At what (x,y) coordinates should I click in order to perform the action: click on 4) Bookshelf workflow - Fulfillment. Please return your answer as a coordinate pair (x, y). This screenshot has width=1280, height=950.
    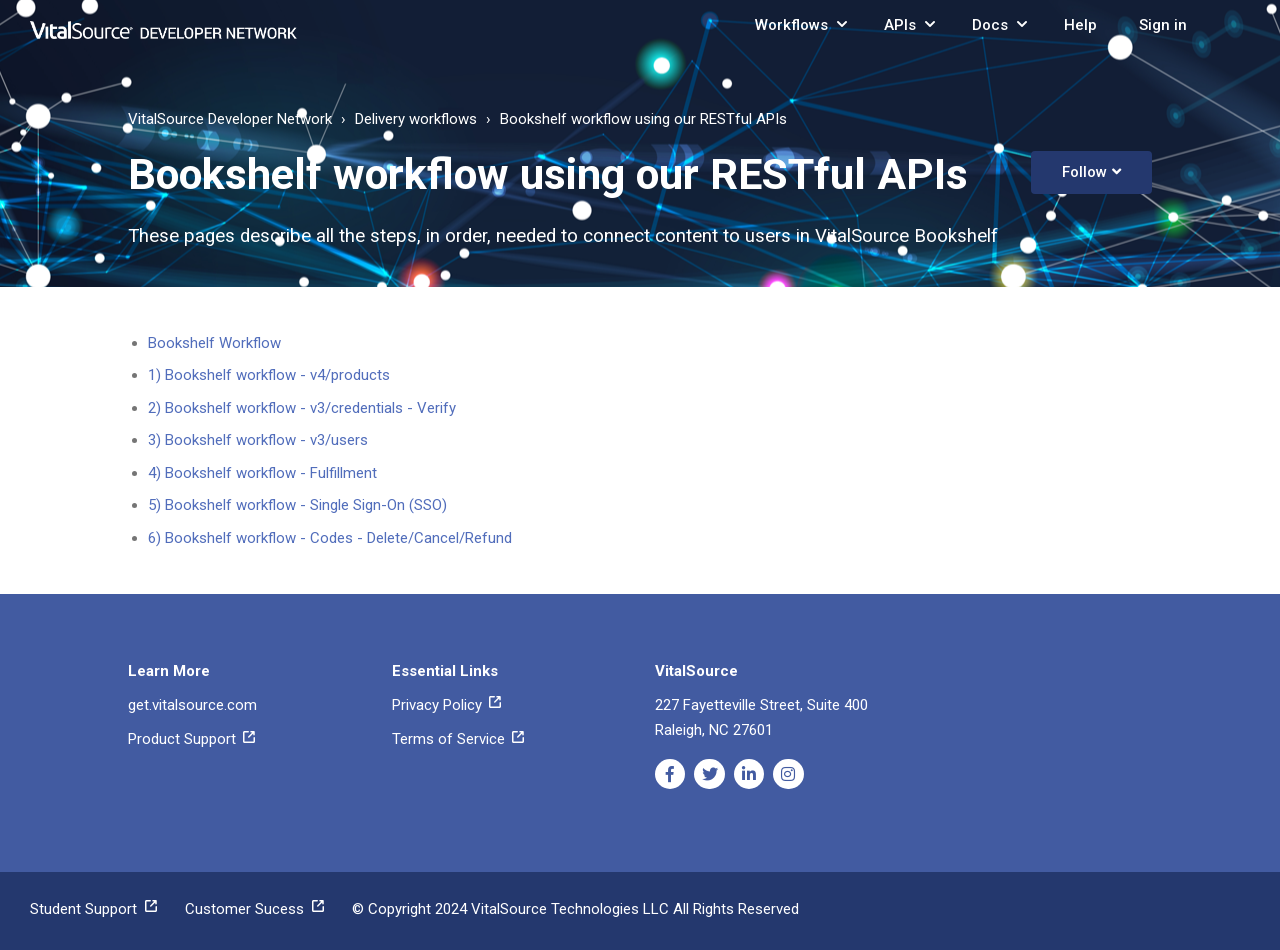
    Looking at the image, I should click on (262, 473).